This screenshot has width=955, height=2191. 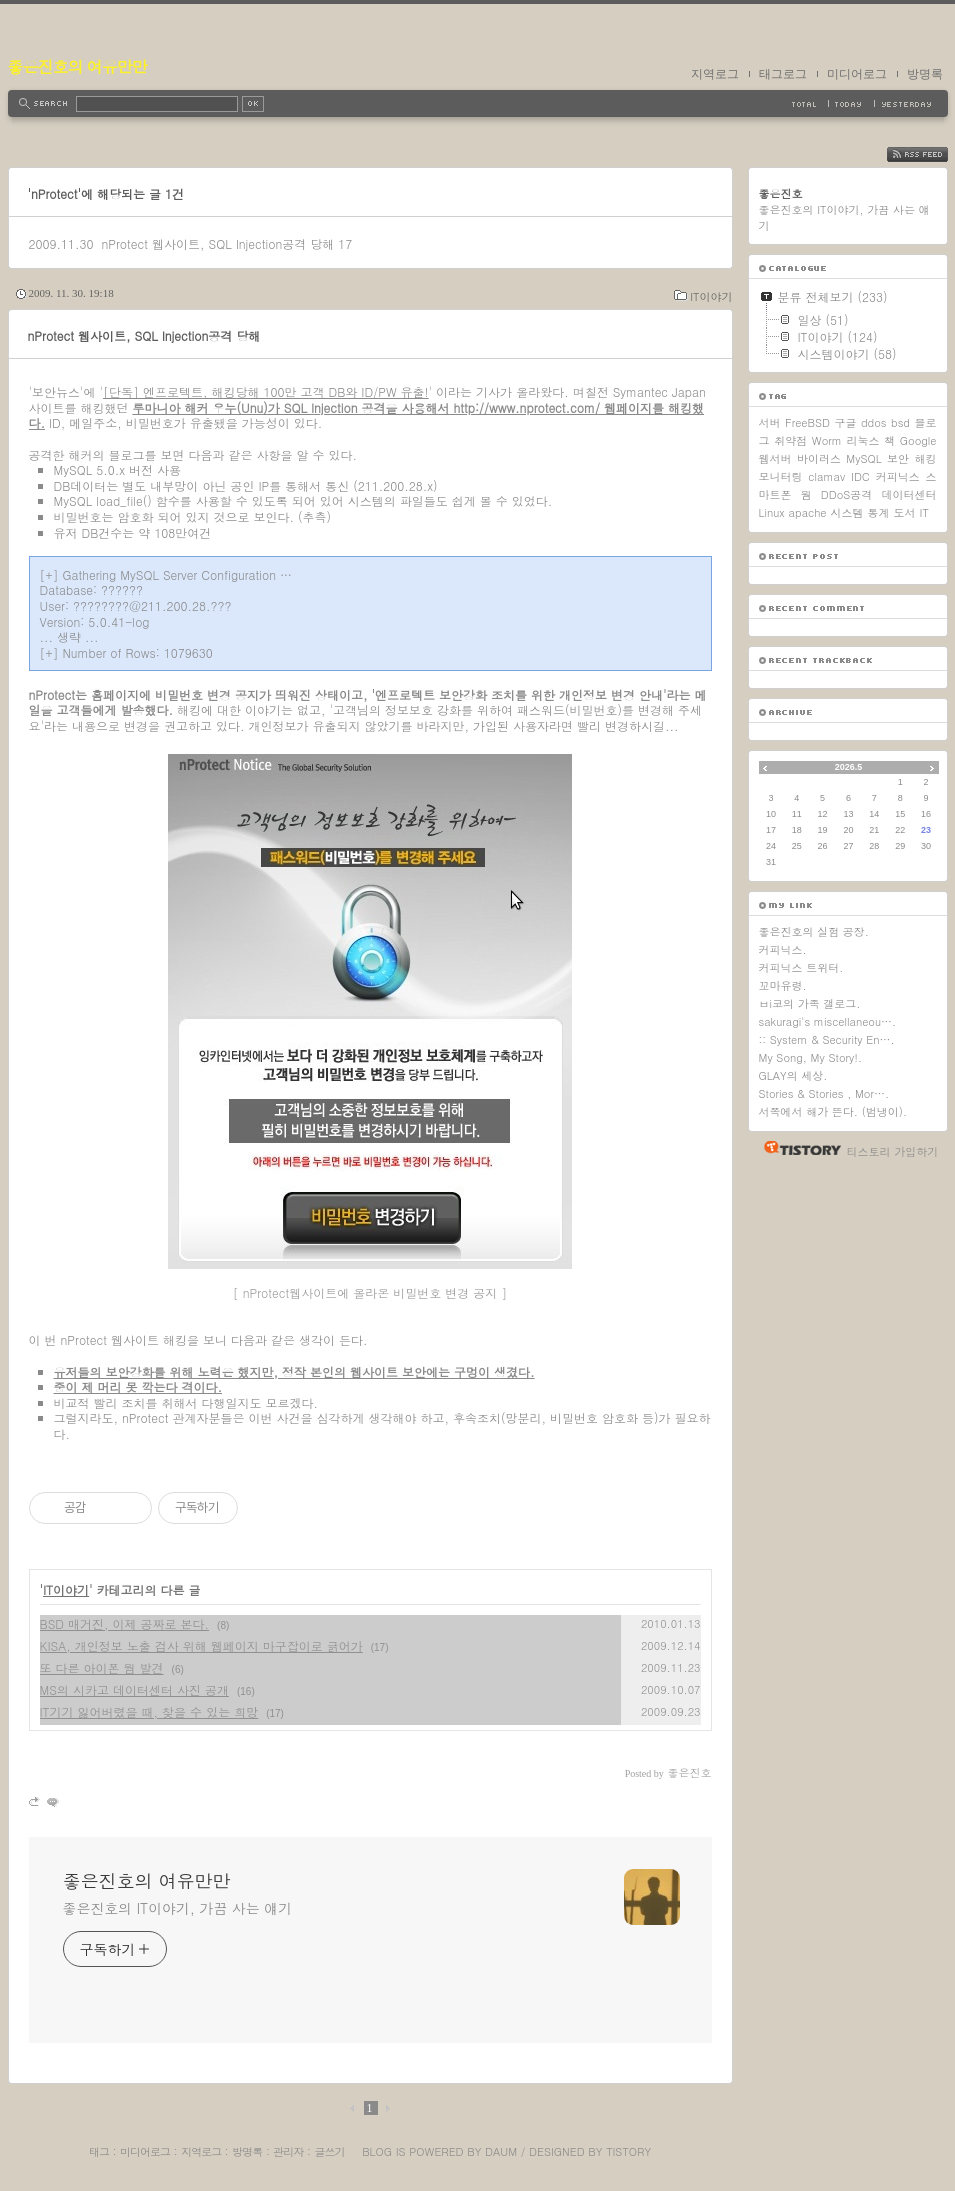 I want to click on 서버, so click(x=770, y=422).